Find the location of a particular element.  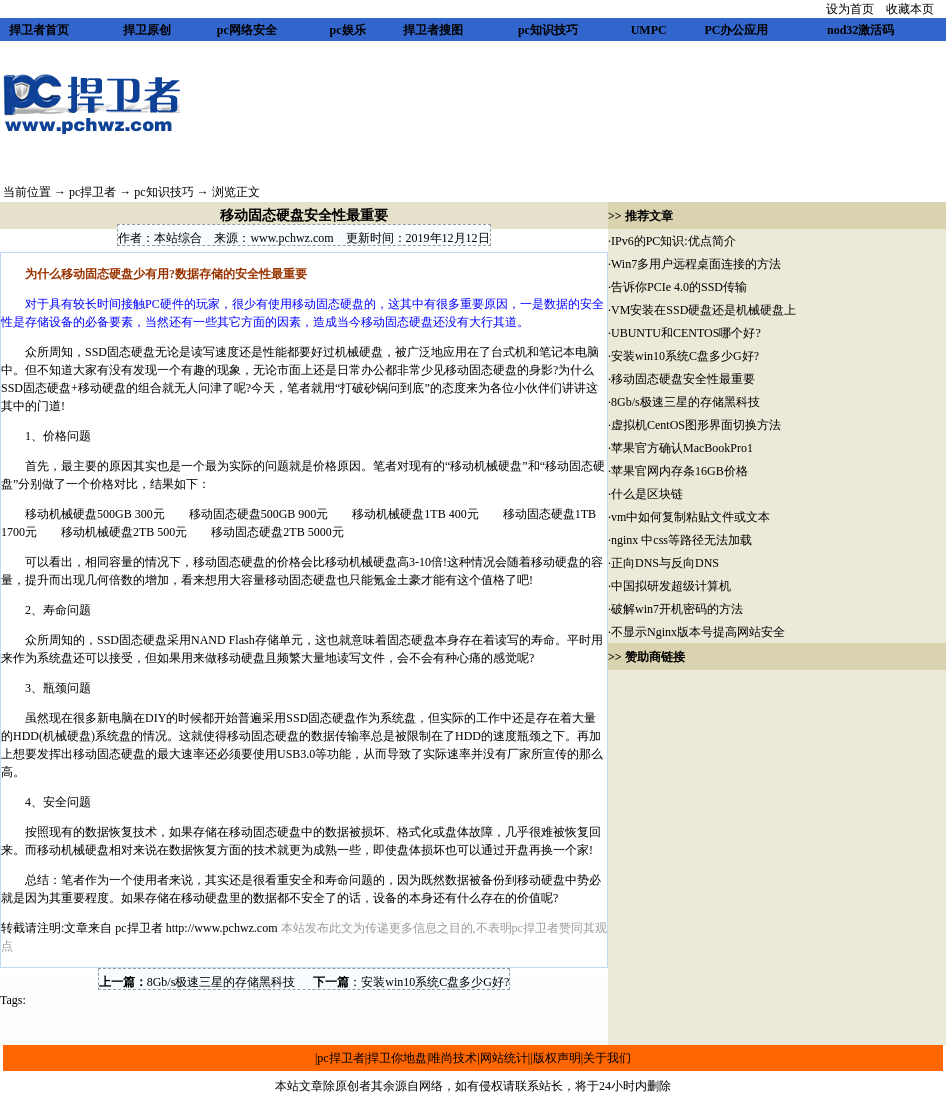

中国拟研发超级计算机 is located at coordinates (671, 586).